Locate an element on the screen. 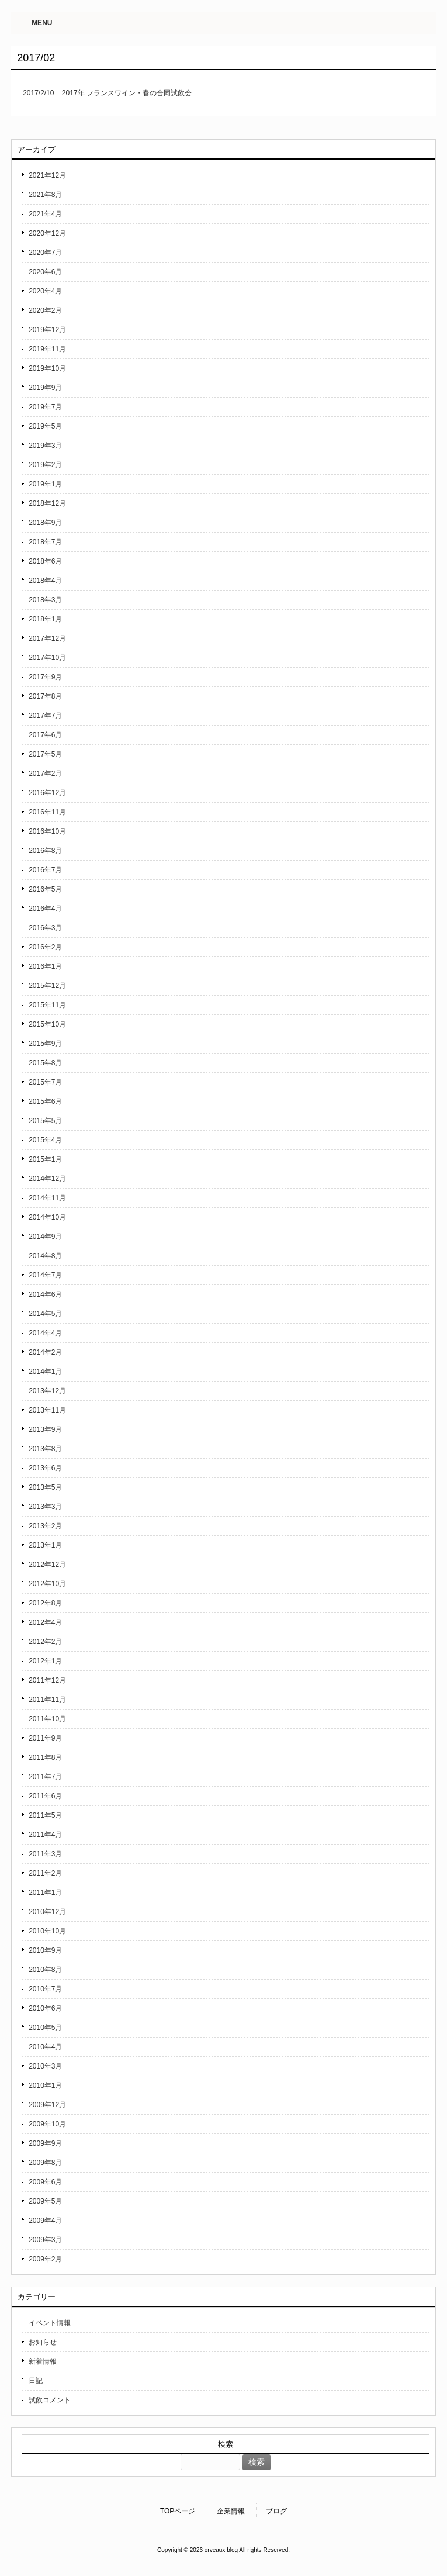 The height and width of the screenshot is (2576, 447). 2014年4月 is located at coordinates (45, 1333).